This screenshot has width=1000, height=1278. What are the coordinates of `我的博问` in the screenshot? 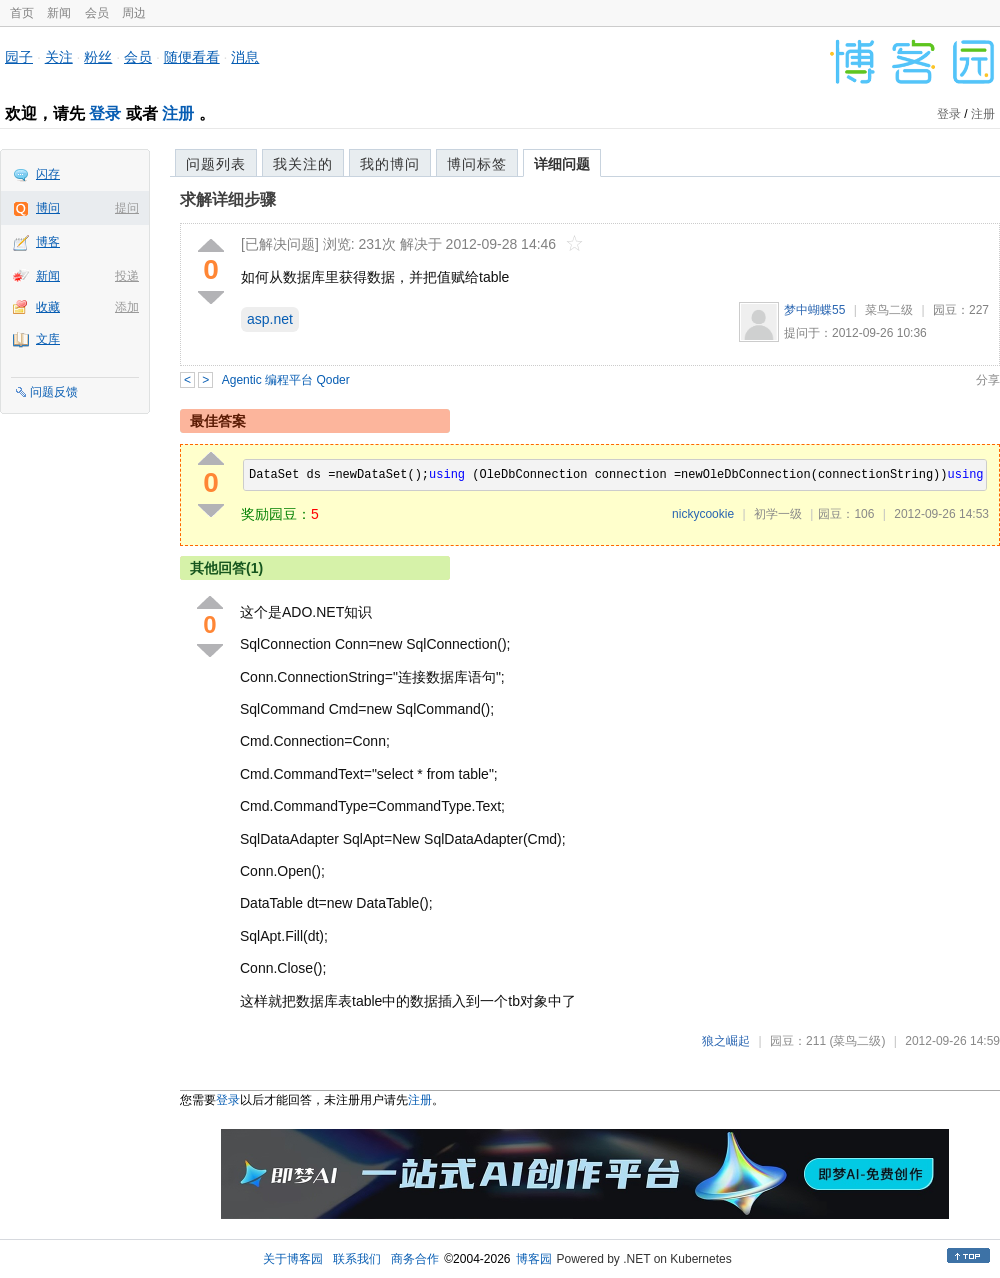 It's located at (390, 164).